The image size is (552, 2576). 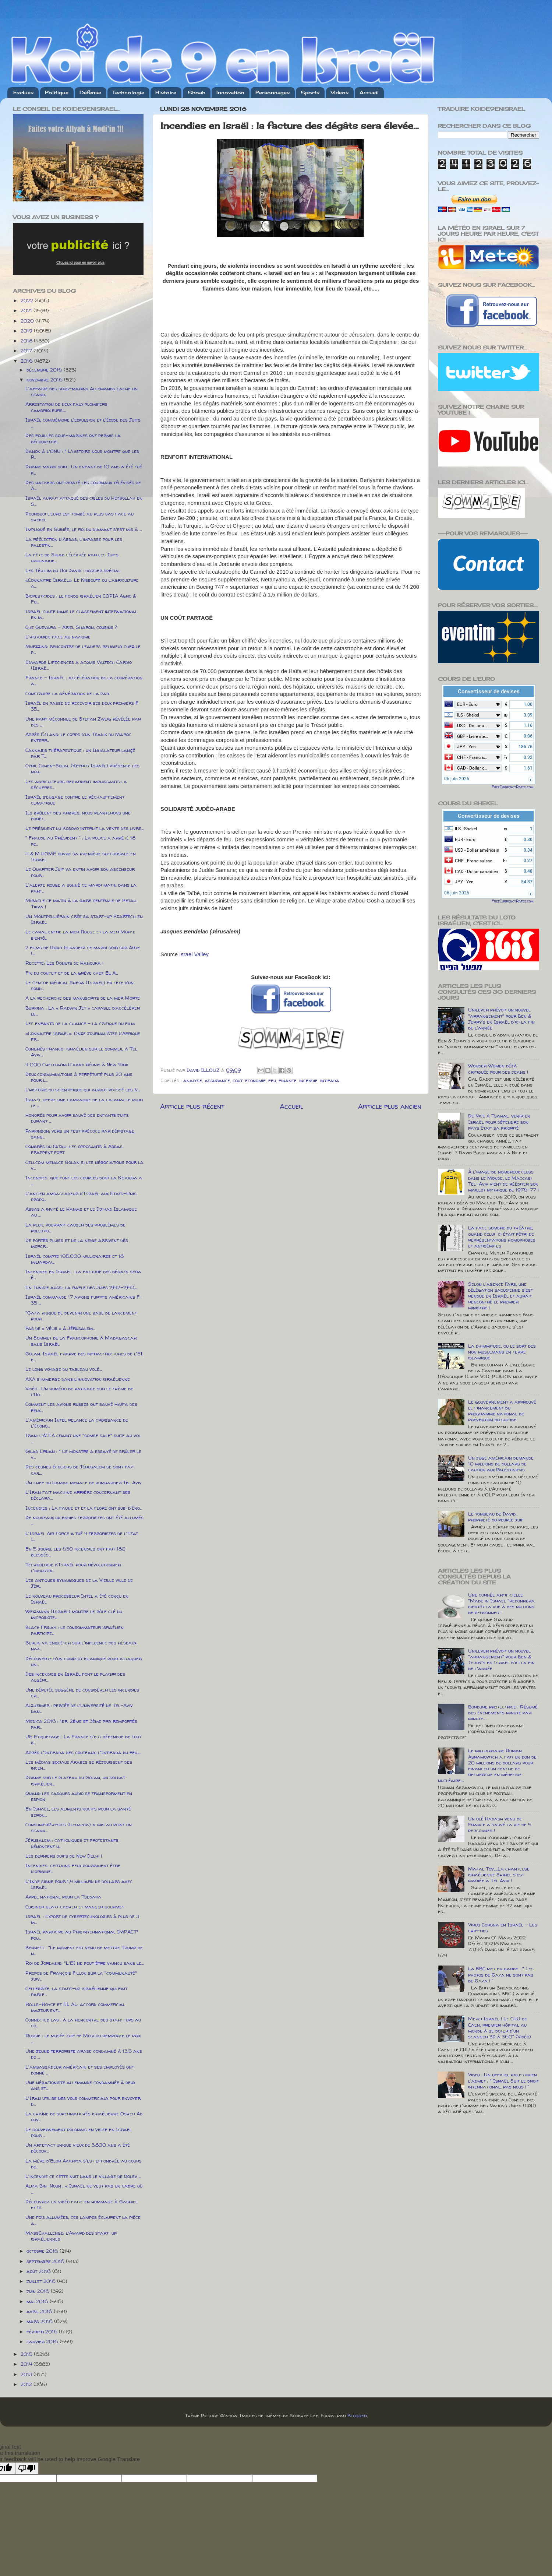 What do you see at coordinates (83, 422) in the screenshot?
I see `Israël commémore l'expulsion et l'éxode des Juifs ...` at bounding box center [83, 422].